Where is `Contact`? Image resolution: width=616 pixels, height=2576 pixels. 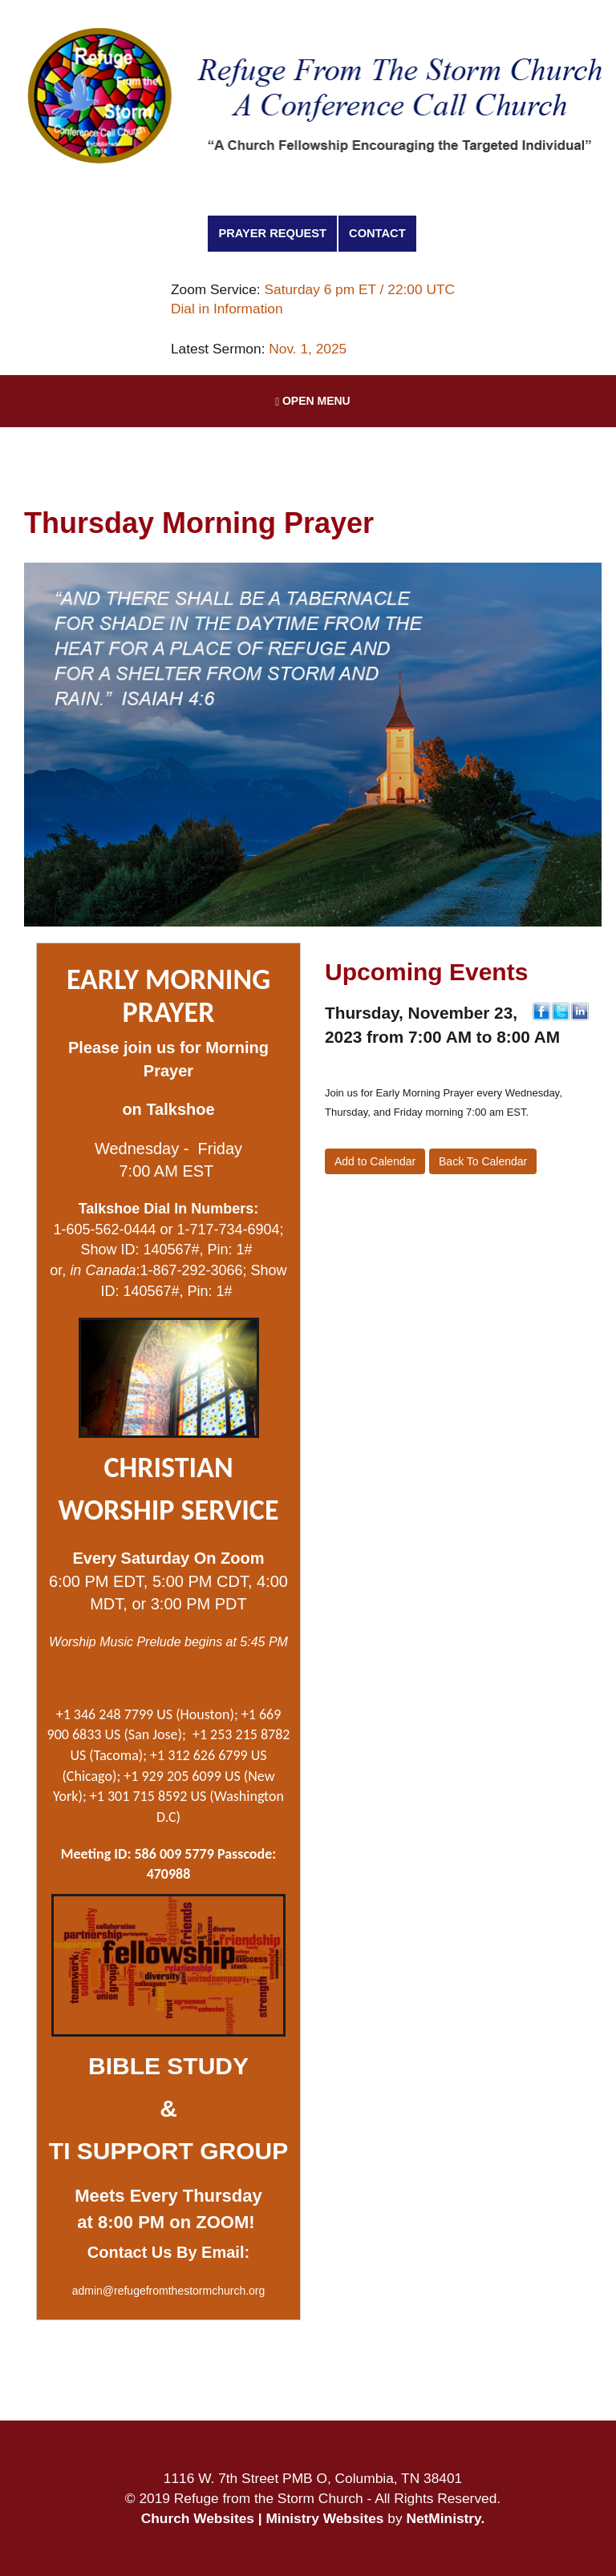 Contact is located at coordinates (377, 233).